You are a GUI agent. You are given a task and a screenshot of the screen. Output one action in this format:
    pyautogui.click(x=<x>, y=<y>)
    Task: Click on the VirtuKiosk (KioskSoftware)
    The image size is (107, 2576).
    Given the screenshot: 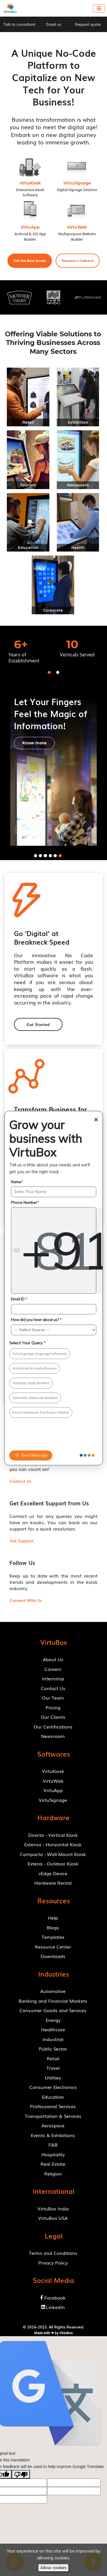 What is the action you would take?
    pyautogui.click(x=34, y=1368)
    